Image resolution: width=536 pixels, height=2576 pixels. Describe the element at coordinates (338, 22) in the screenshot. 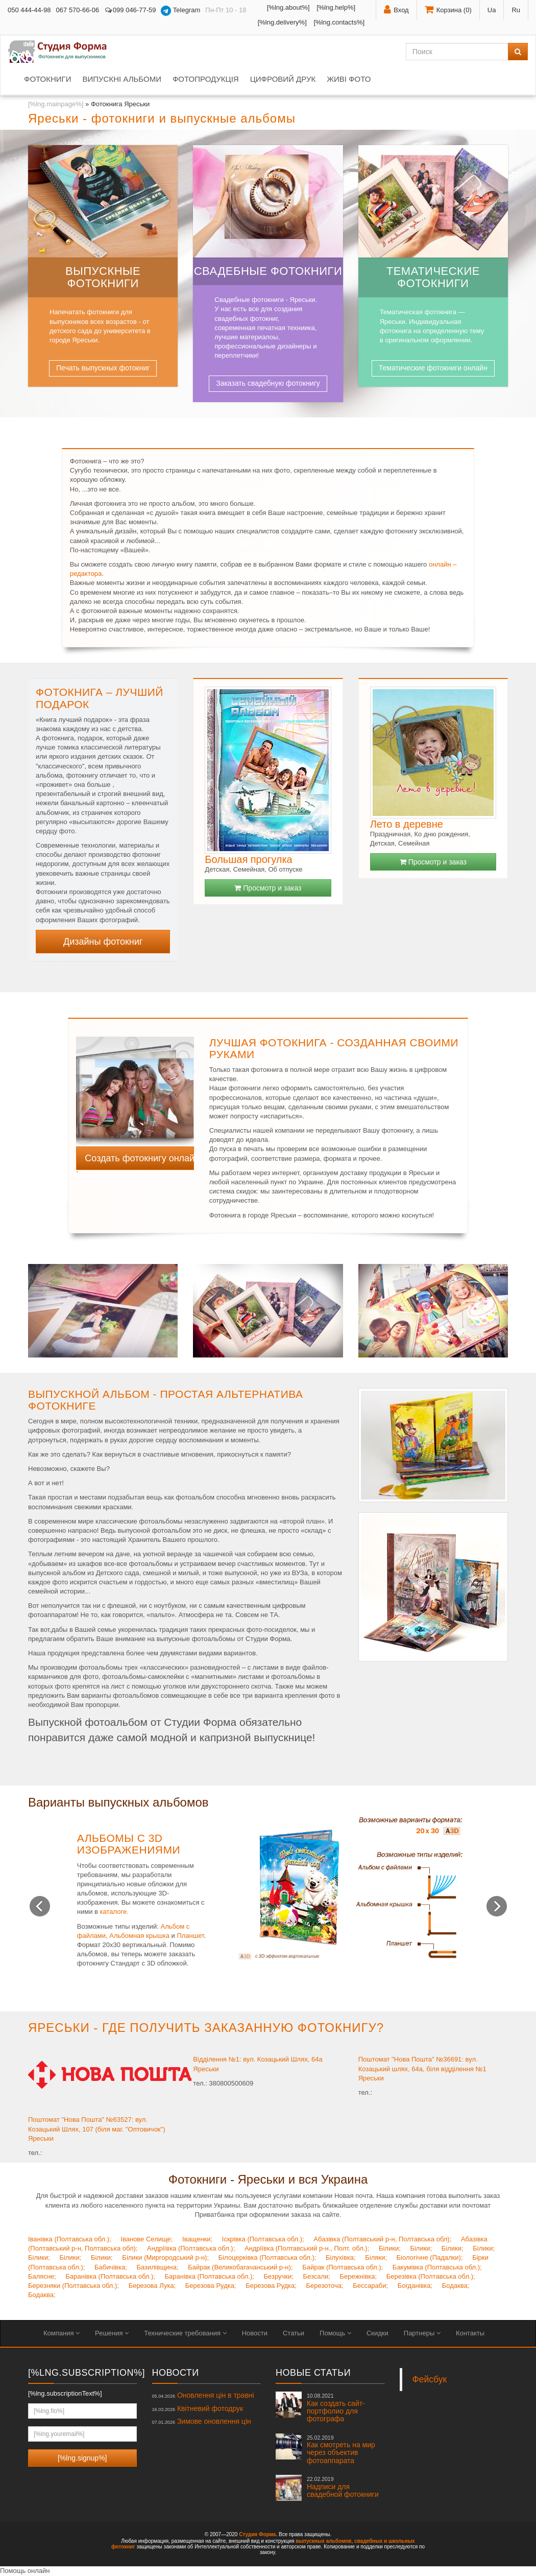

I see `[%lng.contacts%]` at that location.